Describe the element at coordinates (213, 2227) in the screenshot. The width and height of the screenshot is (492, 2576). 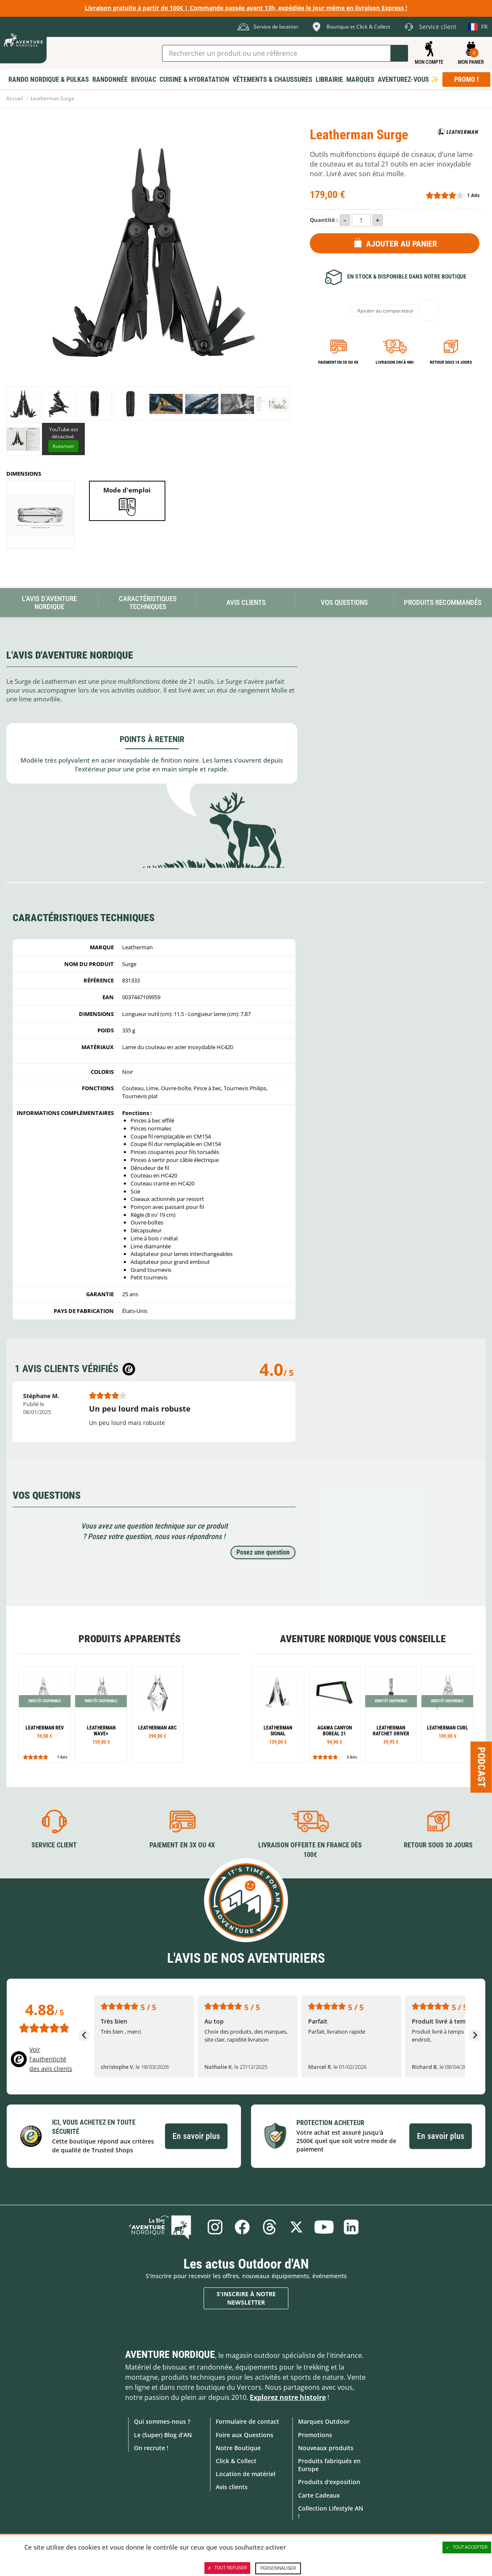
I see `Instagram` at that location.